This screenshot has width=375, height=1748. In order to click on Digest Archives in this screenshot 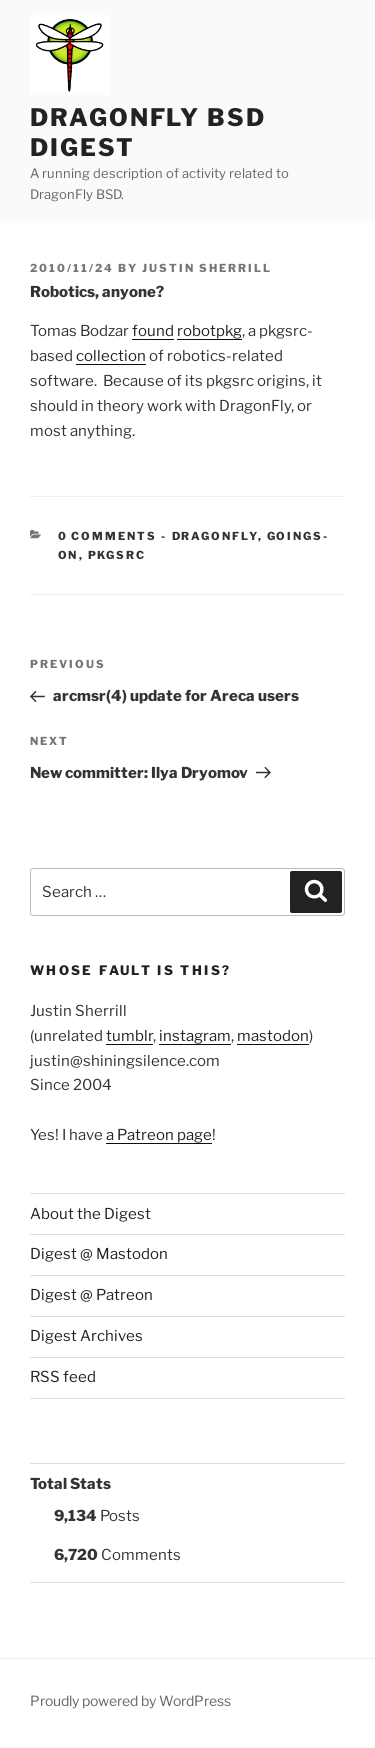, I will do `click(86, 1336)`.